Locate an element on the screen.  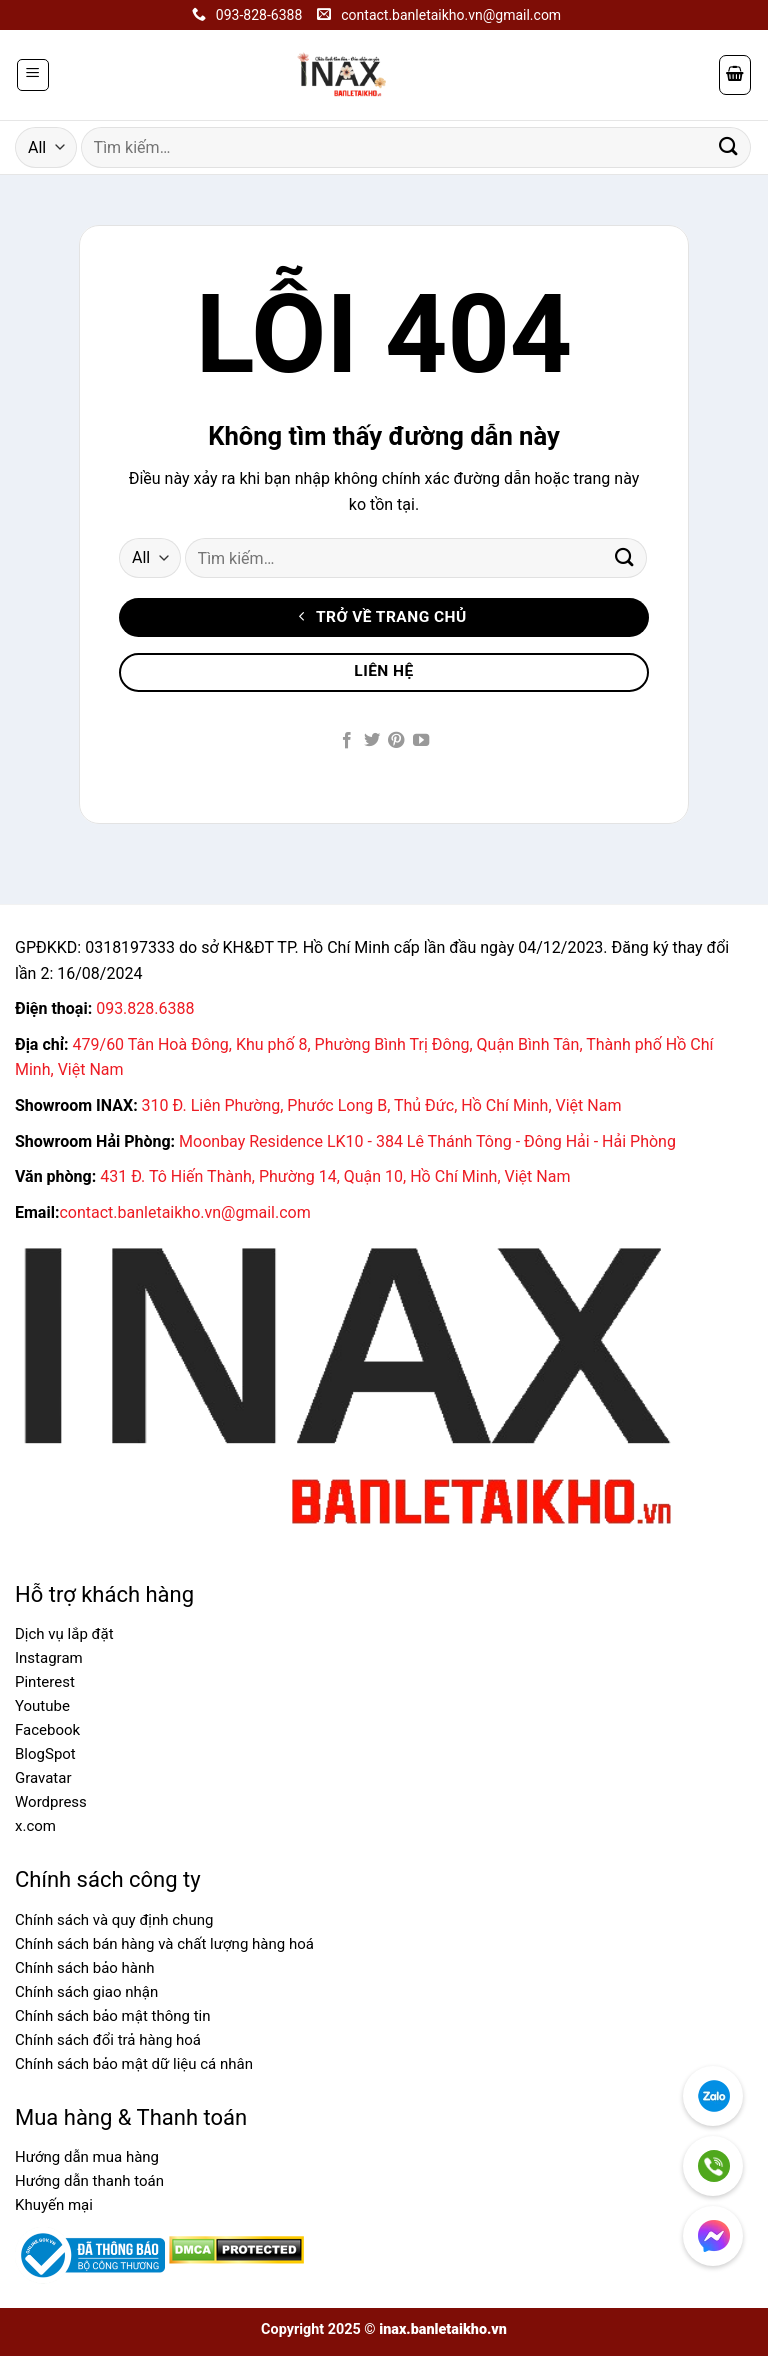
Chính sách và quy định chung is located at coordinates (114, 1920).